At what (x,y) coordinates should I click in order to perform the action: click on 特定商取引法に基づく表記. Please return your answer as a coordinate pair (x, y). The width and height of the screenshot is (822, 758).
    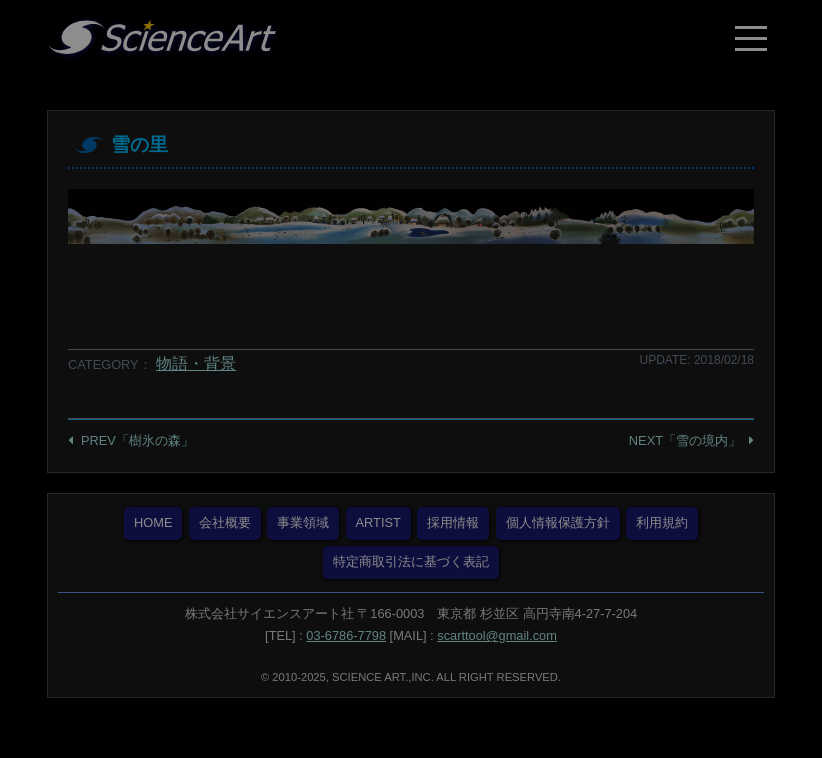
    Looking at the image, I should click on (411, 561).